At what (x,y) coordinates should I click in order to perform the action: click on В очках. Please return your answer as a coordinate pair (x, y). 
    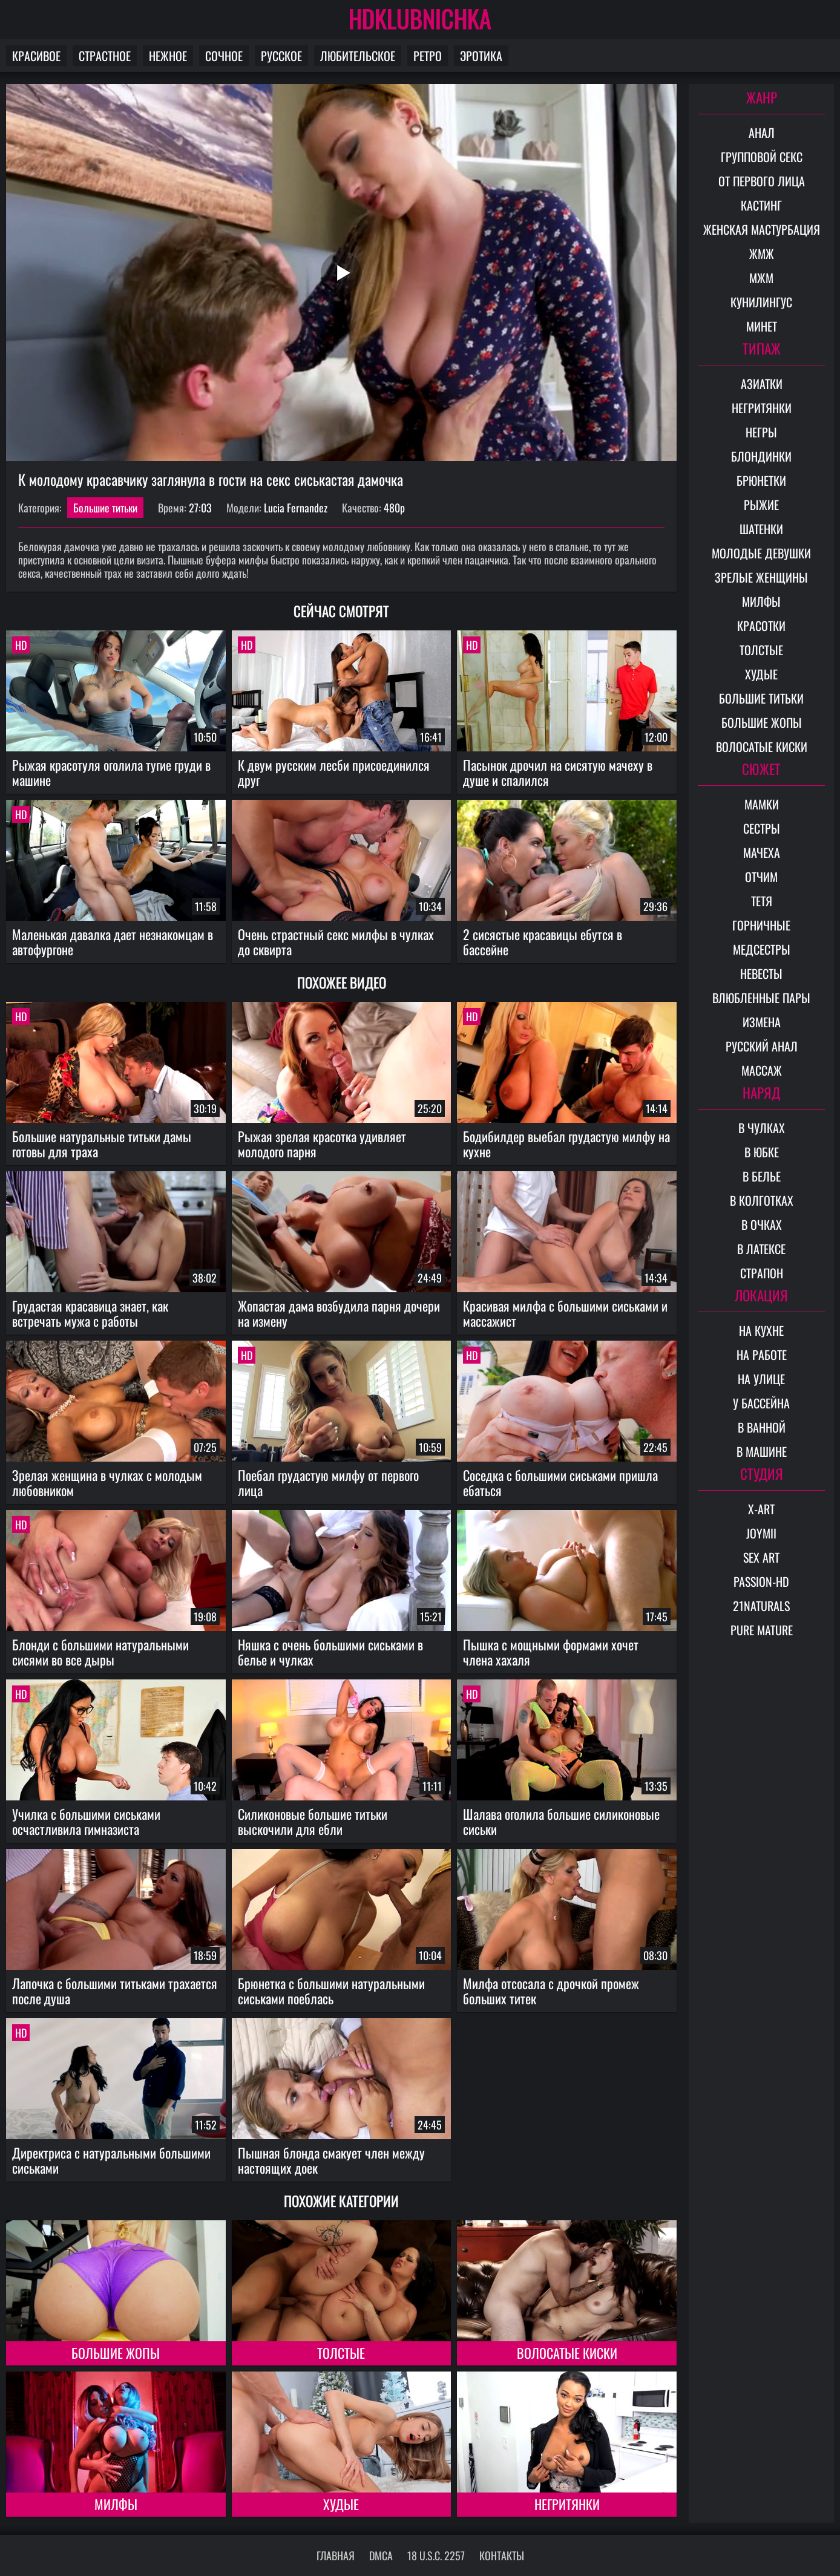
    Looking at the image, I should click on (761, 1224).